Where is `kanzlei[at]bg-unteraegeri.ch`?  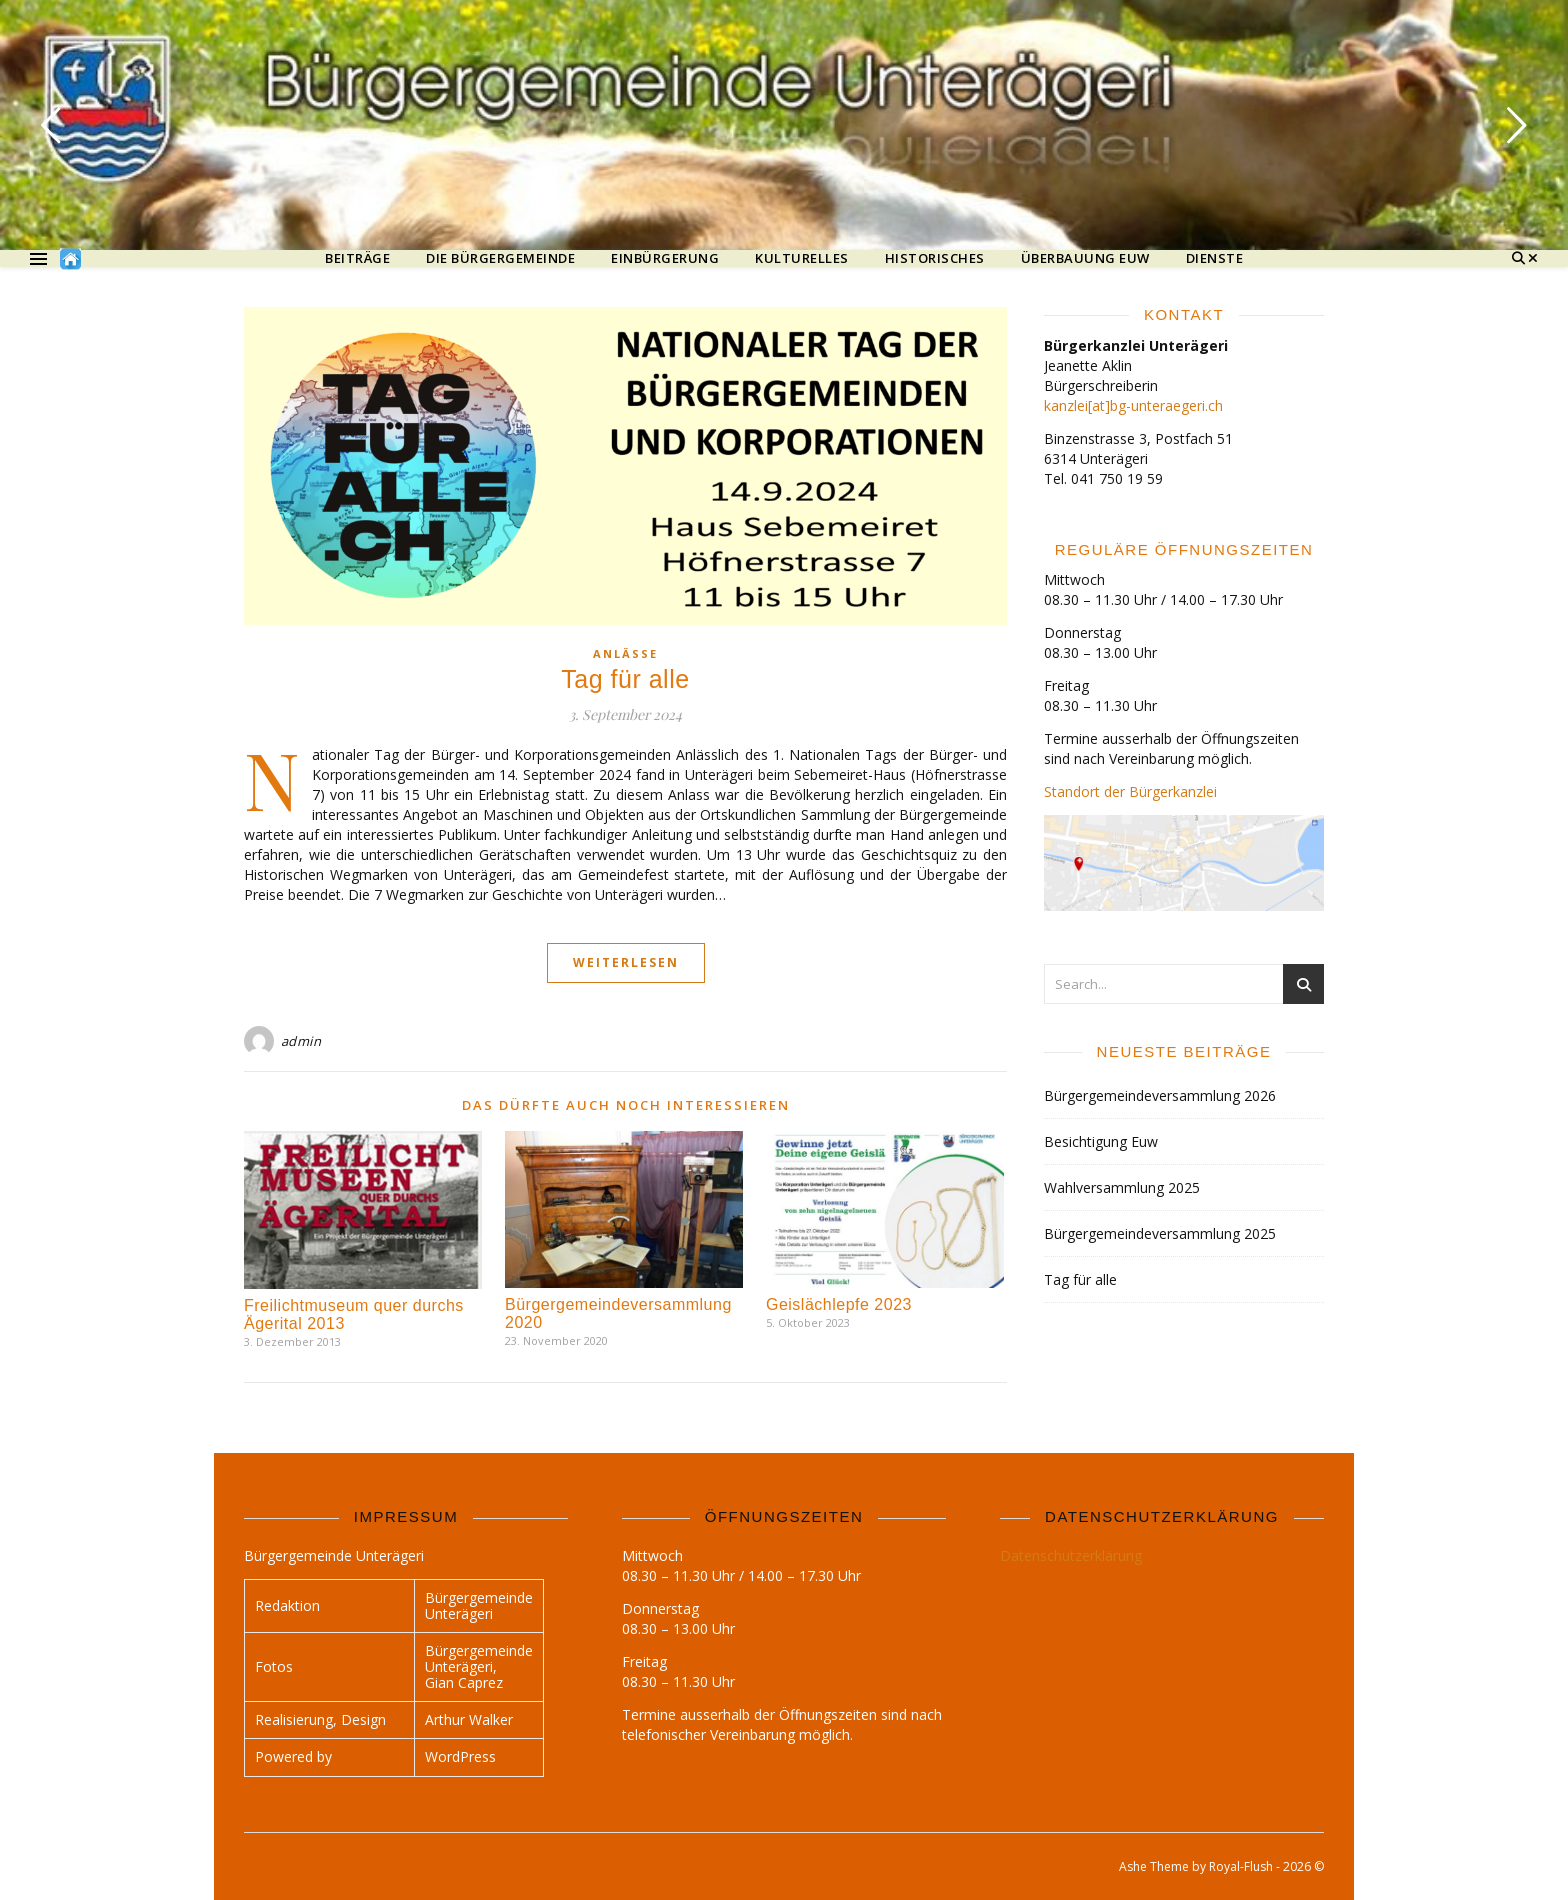
kanzlei[at]bg-unteraegeri.ch is located at coordinates (1133, 405).